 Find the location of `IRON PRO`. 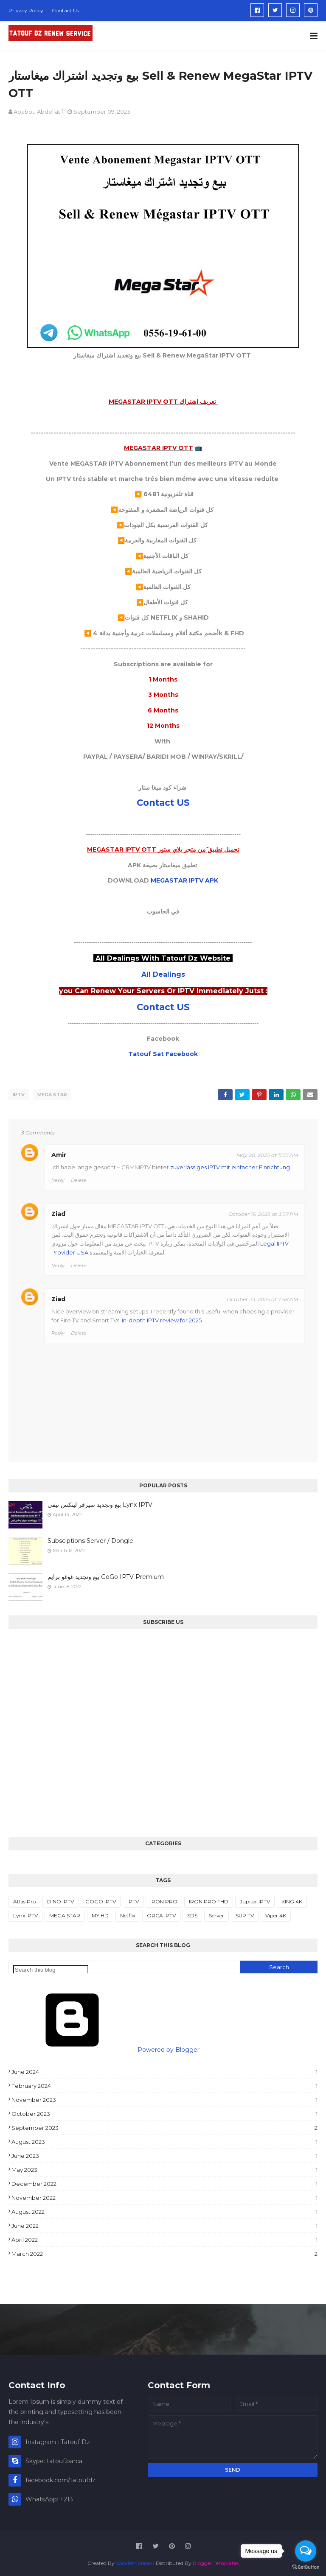

IRON PRO is located at coordinates (163, 1899).